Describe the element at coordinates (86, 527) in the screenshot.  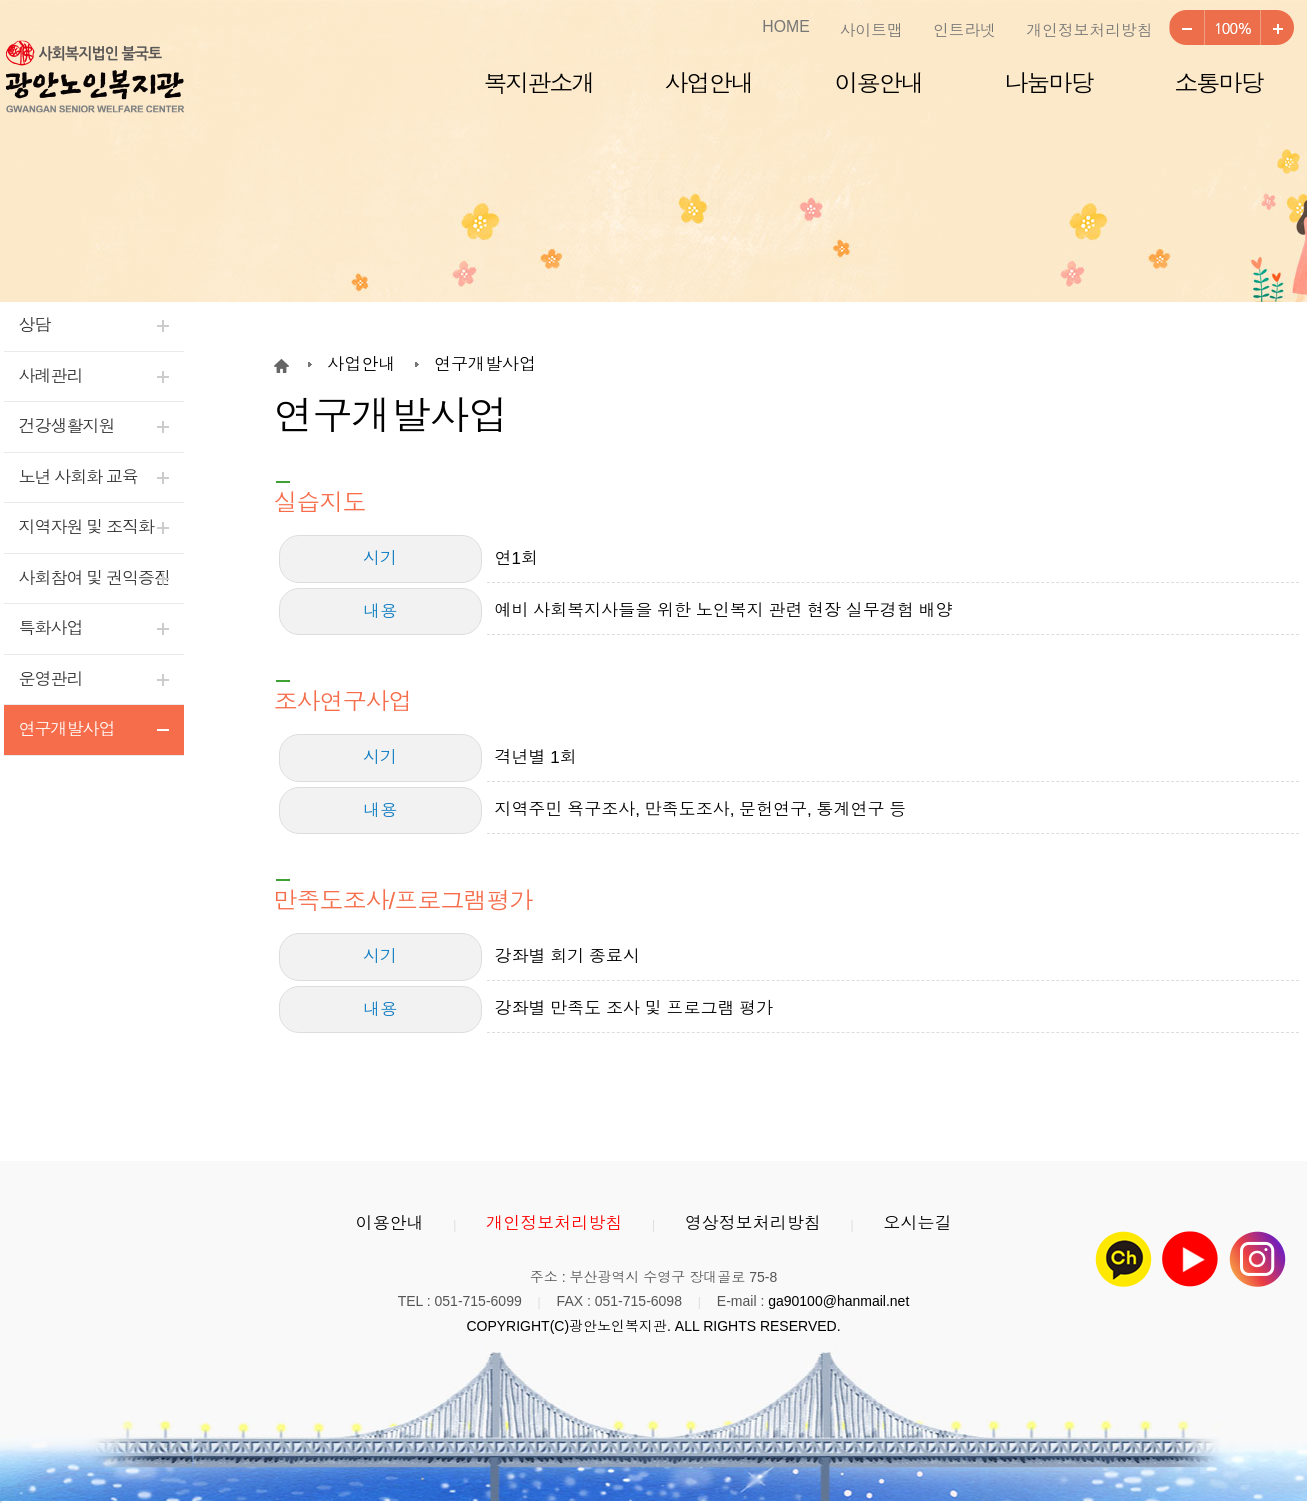
I see `지역자원 및 조직화` at that location.